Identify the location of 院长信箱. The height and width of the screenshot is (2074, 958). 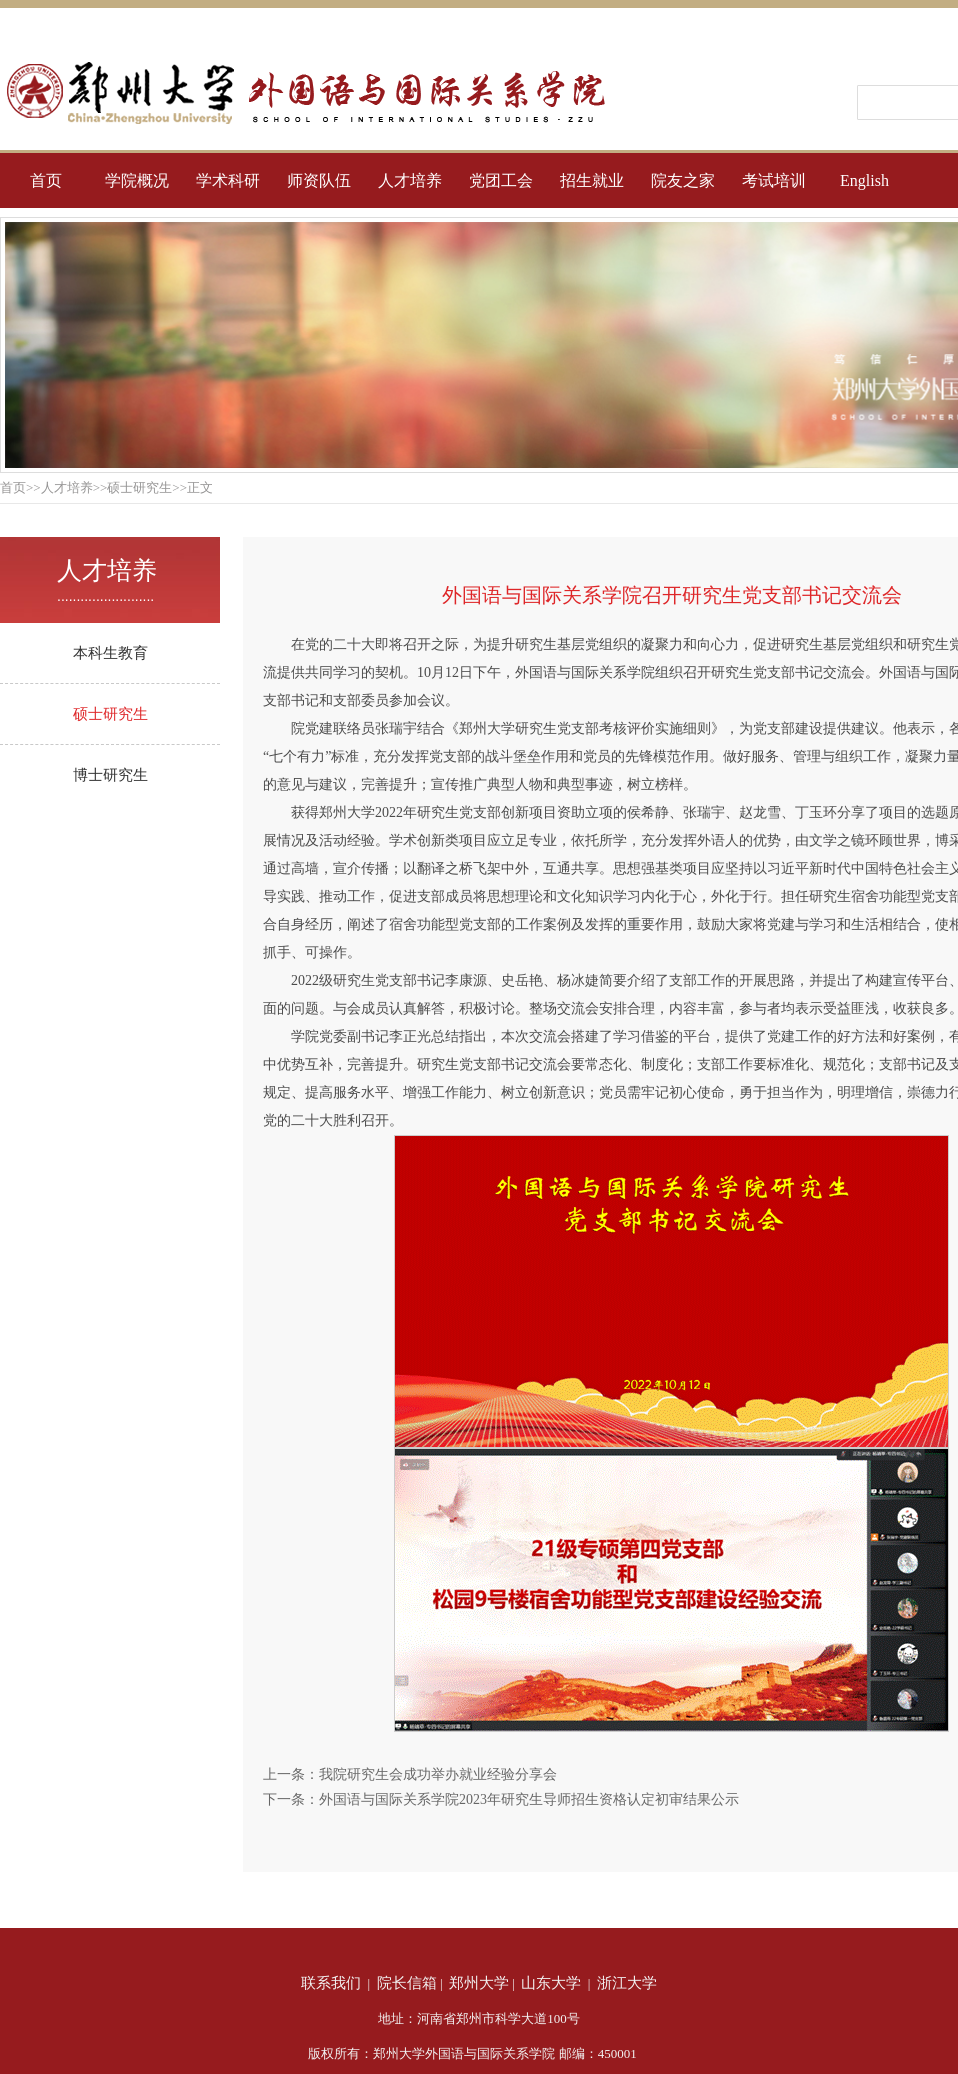
(407, 1983).